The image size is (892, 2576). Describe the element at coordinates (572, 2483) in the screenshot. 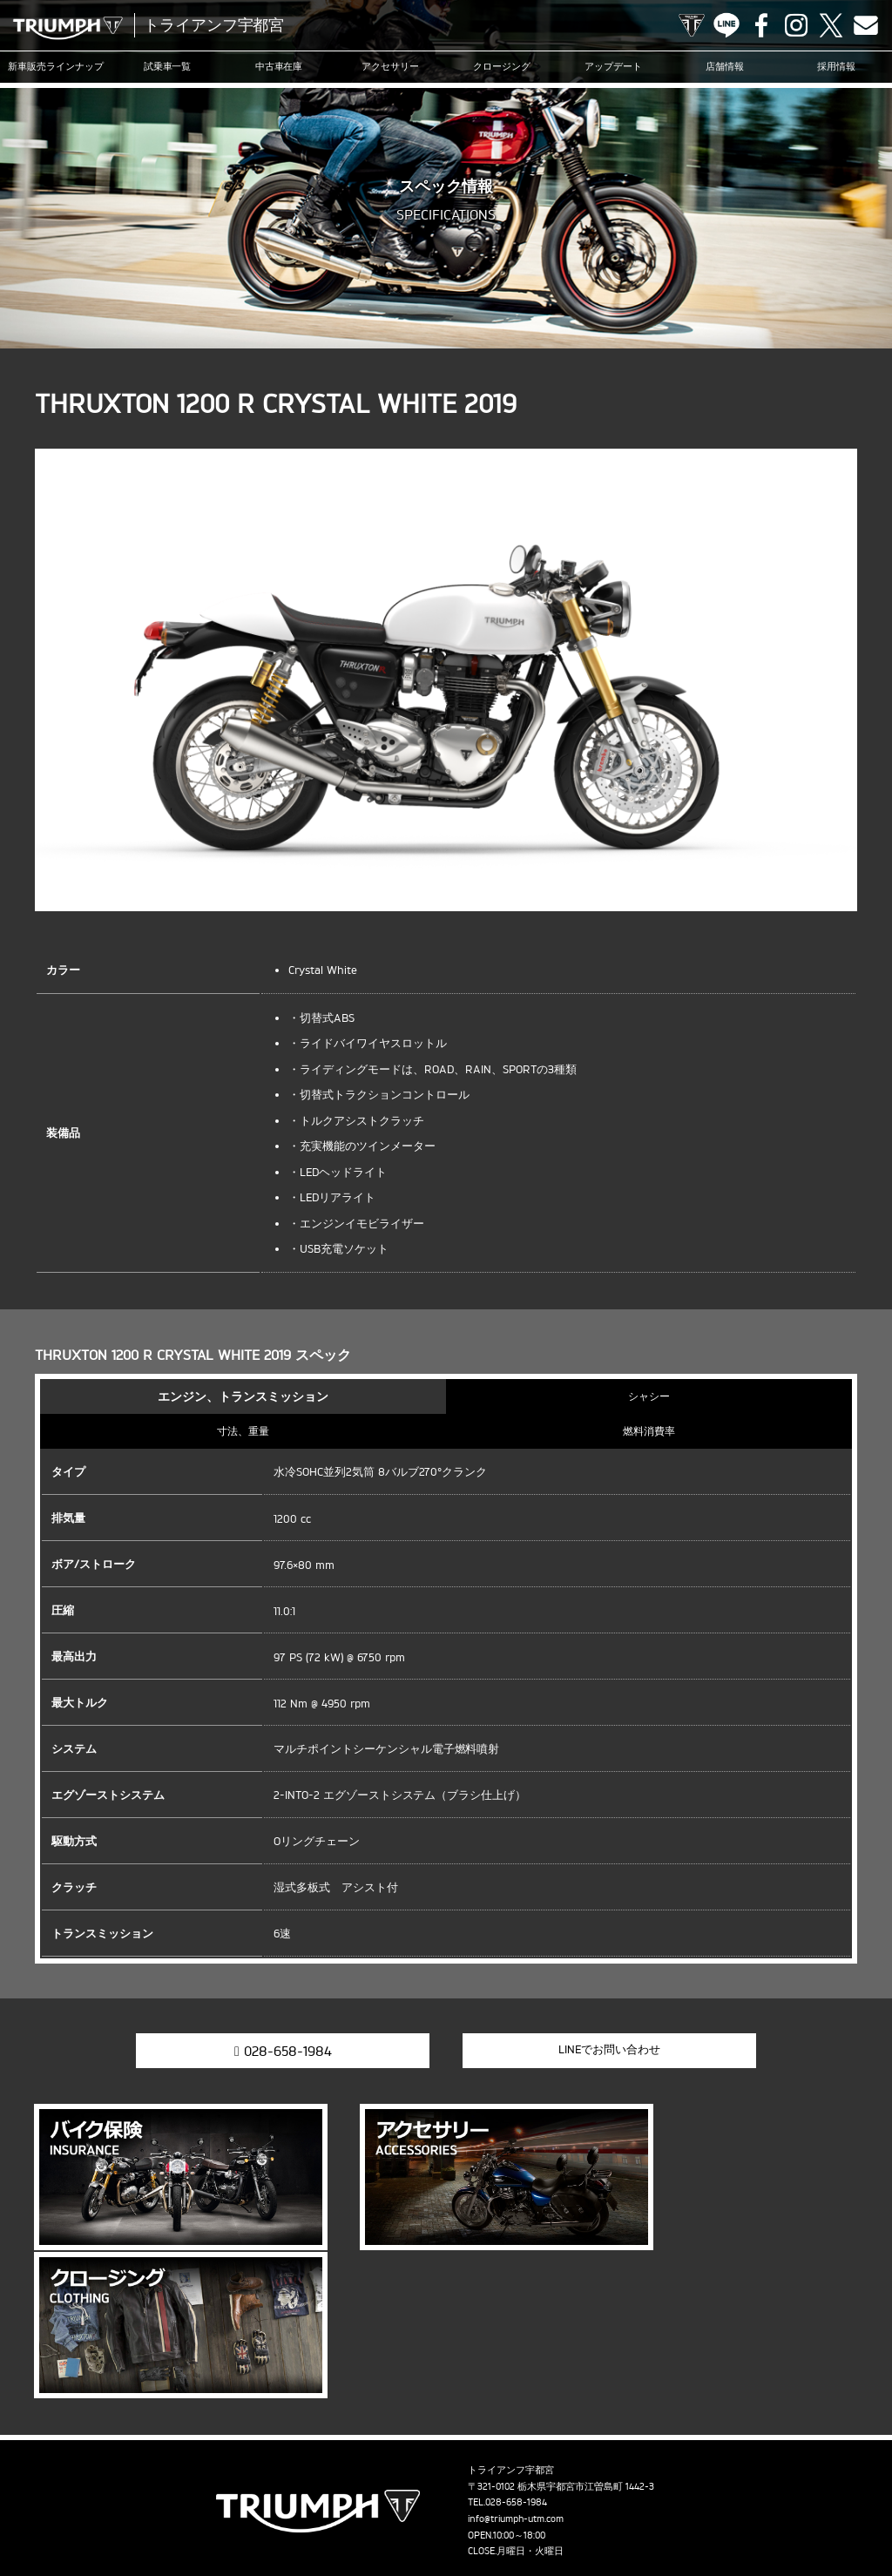

I see `ブログ` at that location.